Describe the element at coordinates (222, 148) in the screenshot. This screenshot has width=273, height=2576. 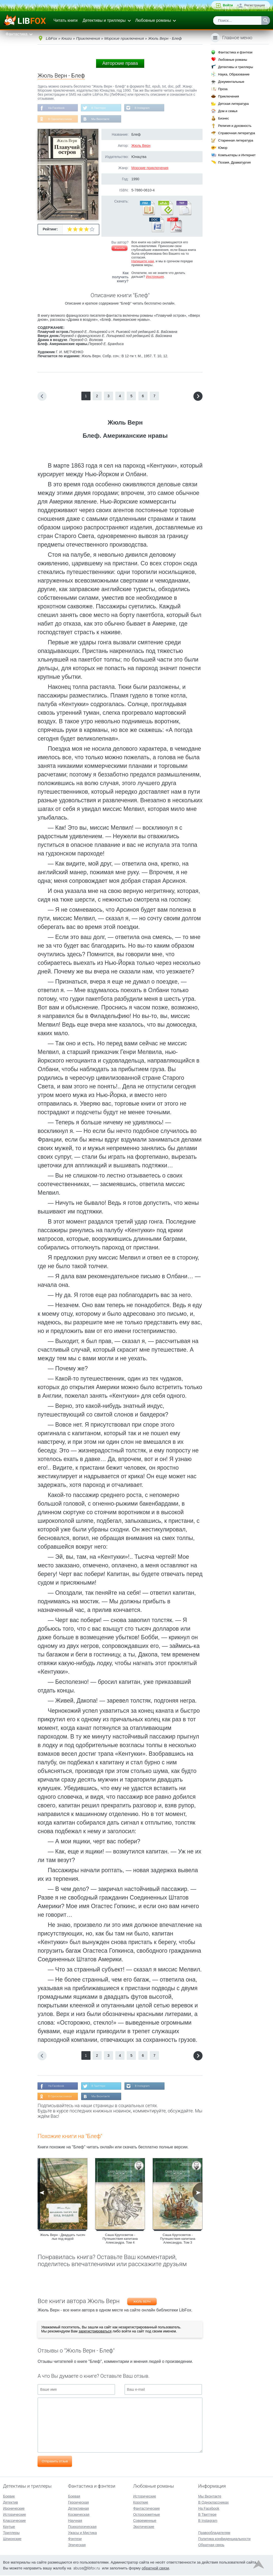
I see `Юмор` at that location.